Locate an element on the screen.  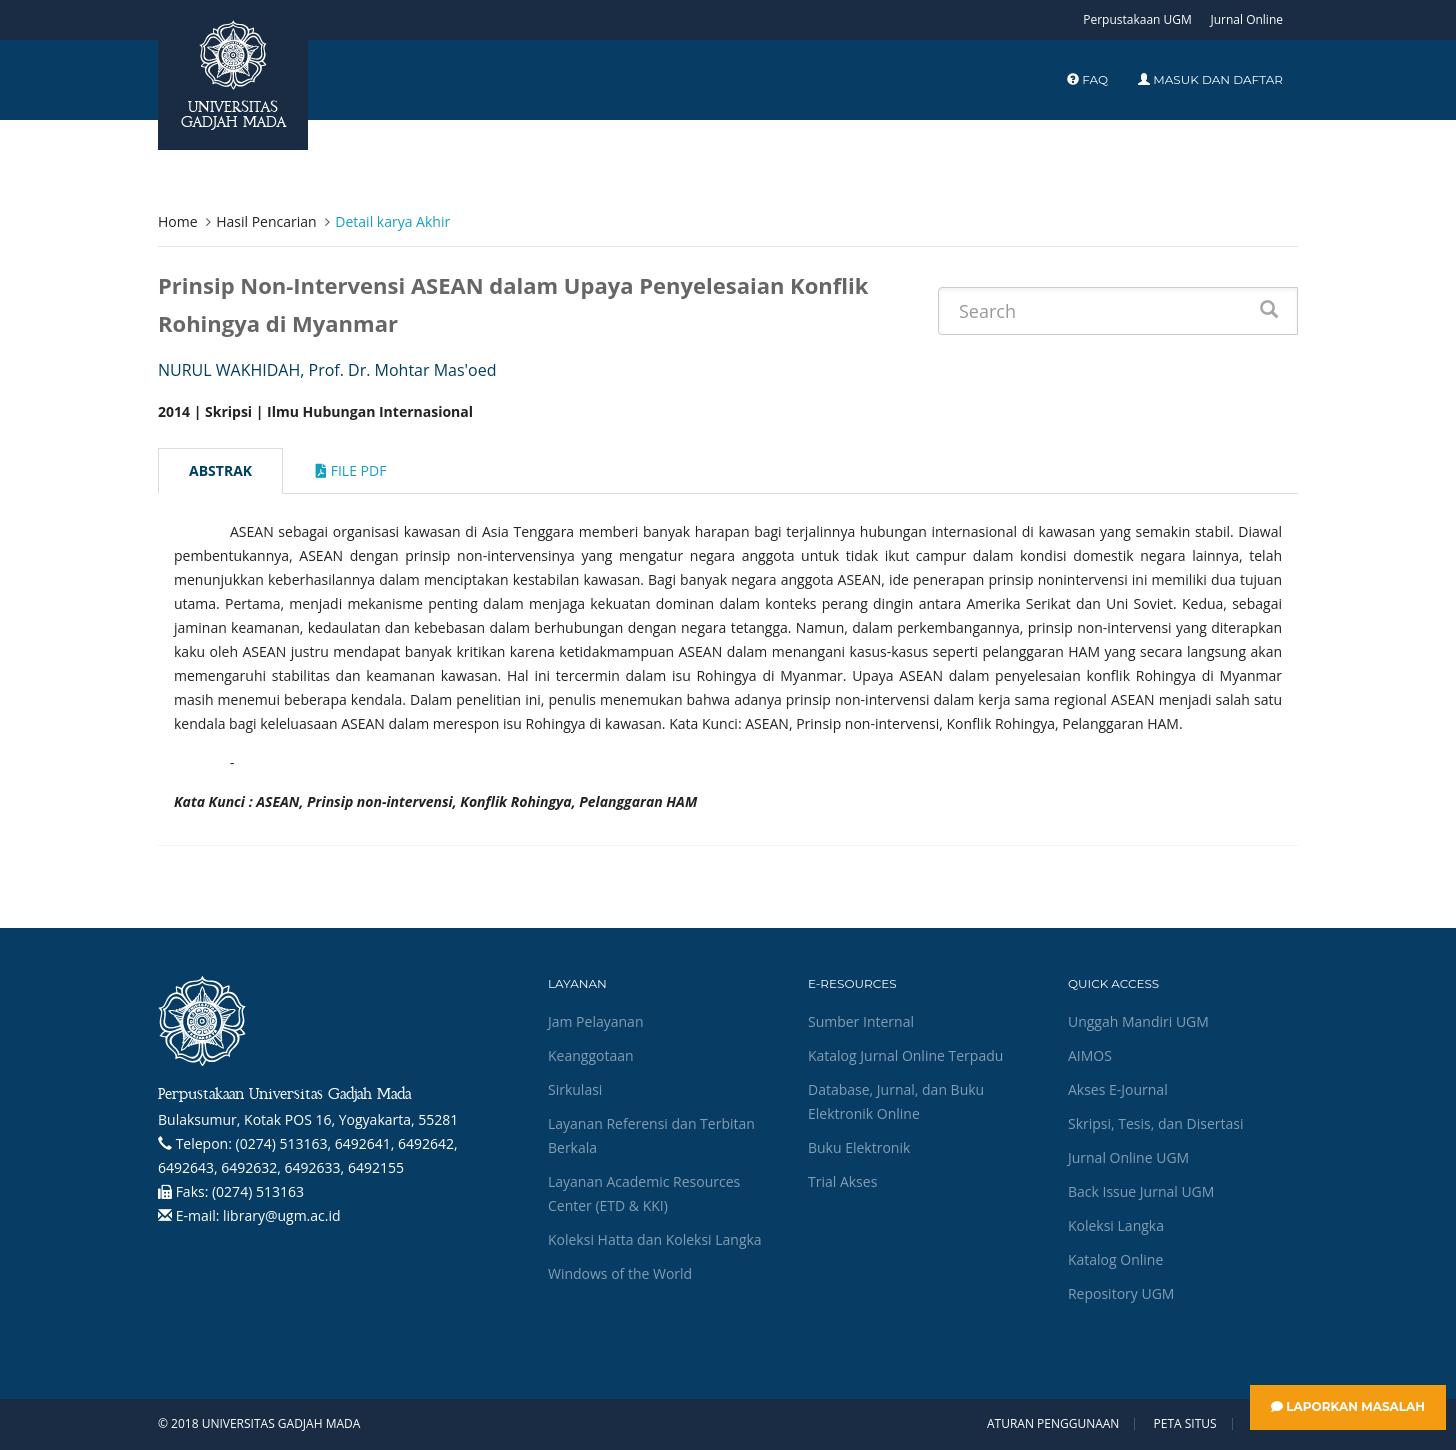
Akses E-Journal is located at coordinates (1118, 1089).